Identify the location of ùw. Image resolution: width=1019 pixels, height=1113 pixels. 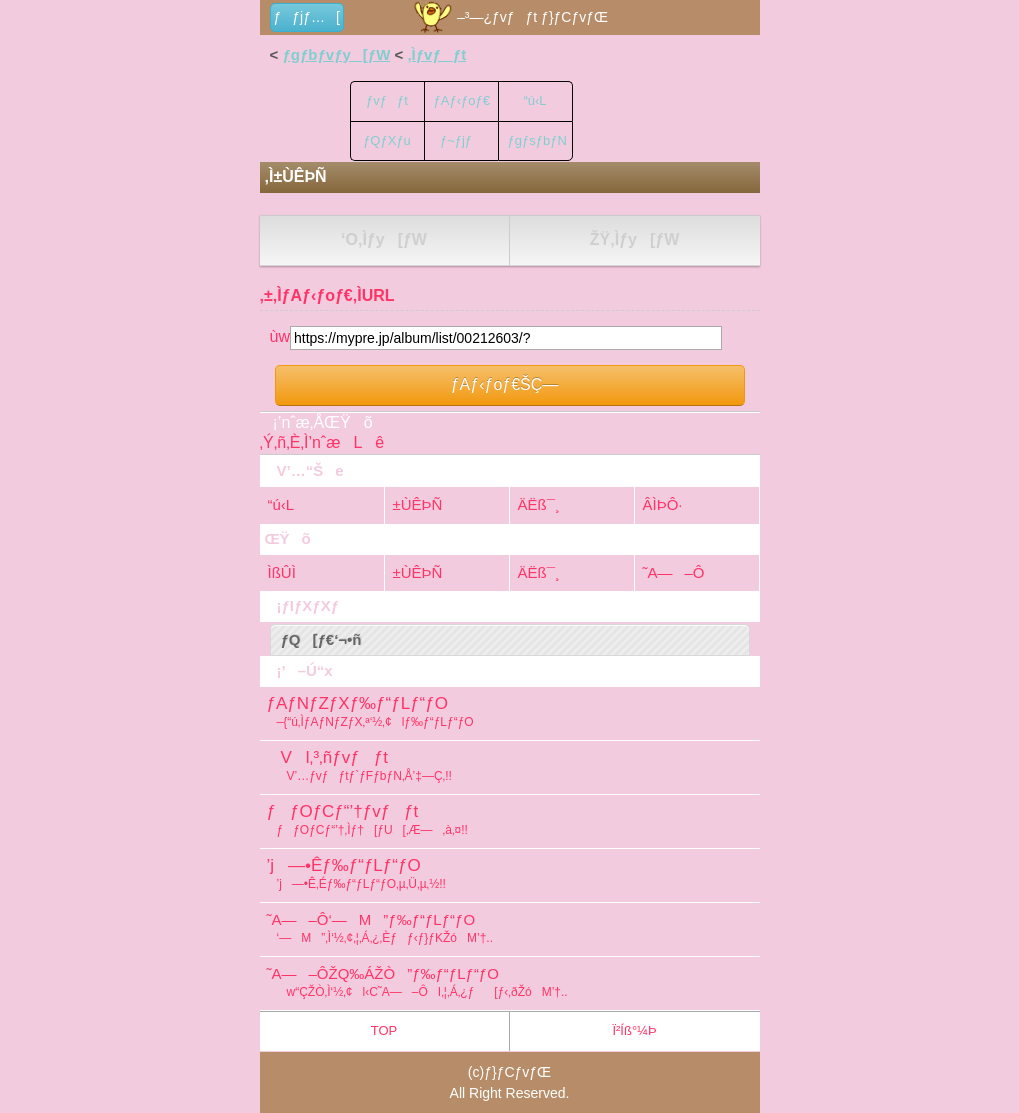
(280, 336).